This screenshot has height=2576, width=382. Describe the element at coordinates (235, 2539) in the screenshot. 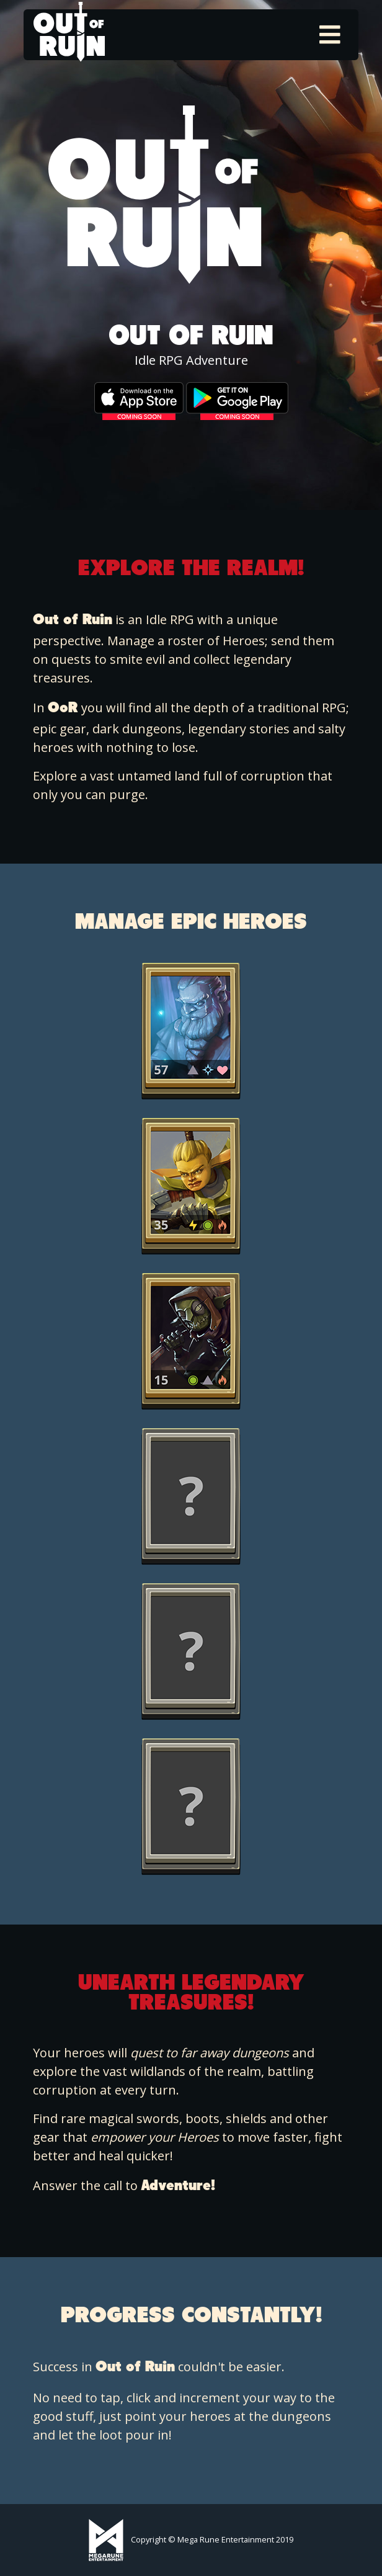

I see `Mega Rune Entertainment 2019` at that location.